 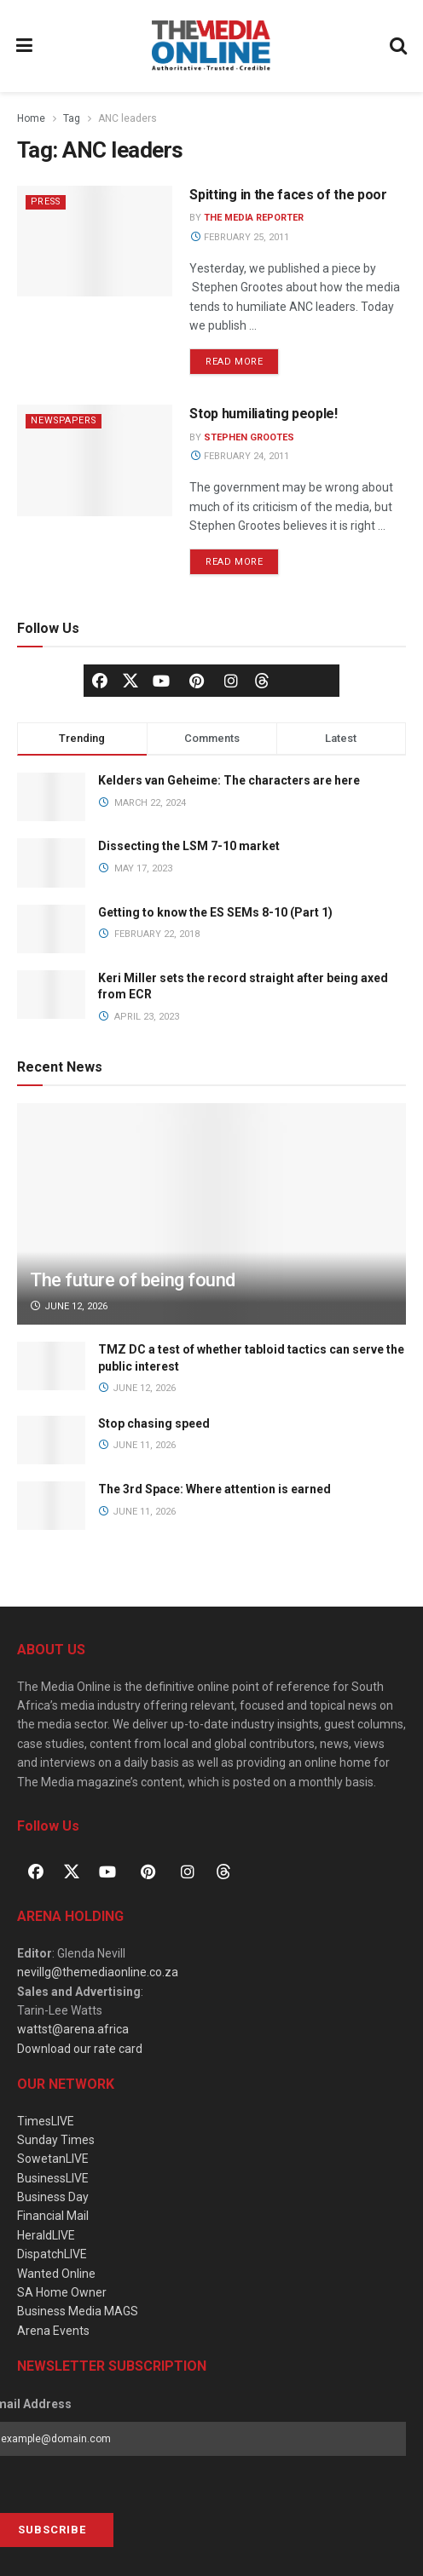 I want to click on February 24, 2011, so click(x=239, y=456).